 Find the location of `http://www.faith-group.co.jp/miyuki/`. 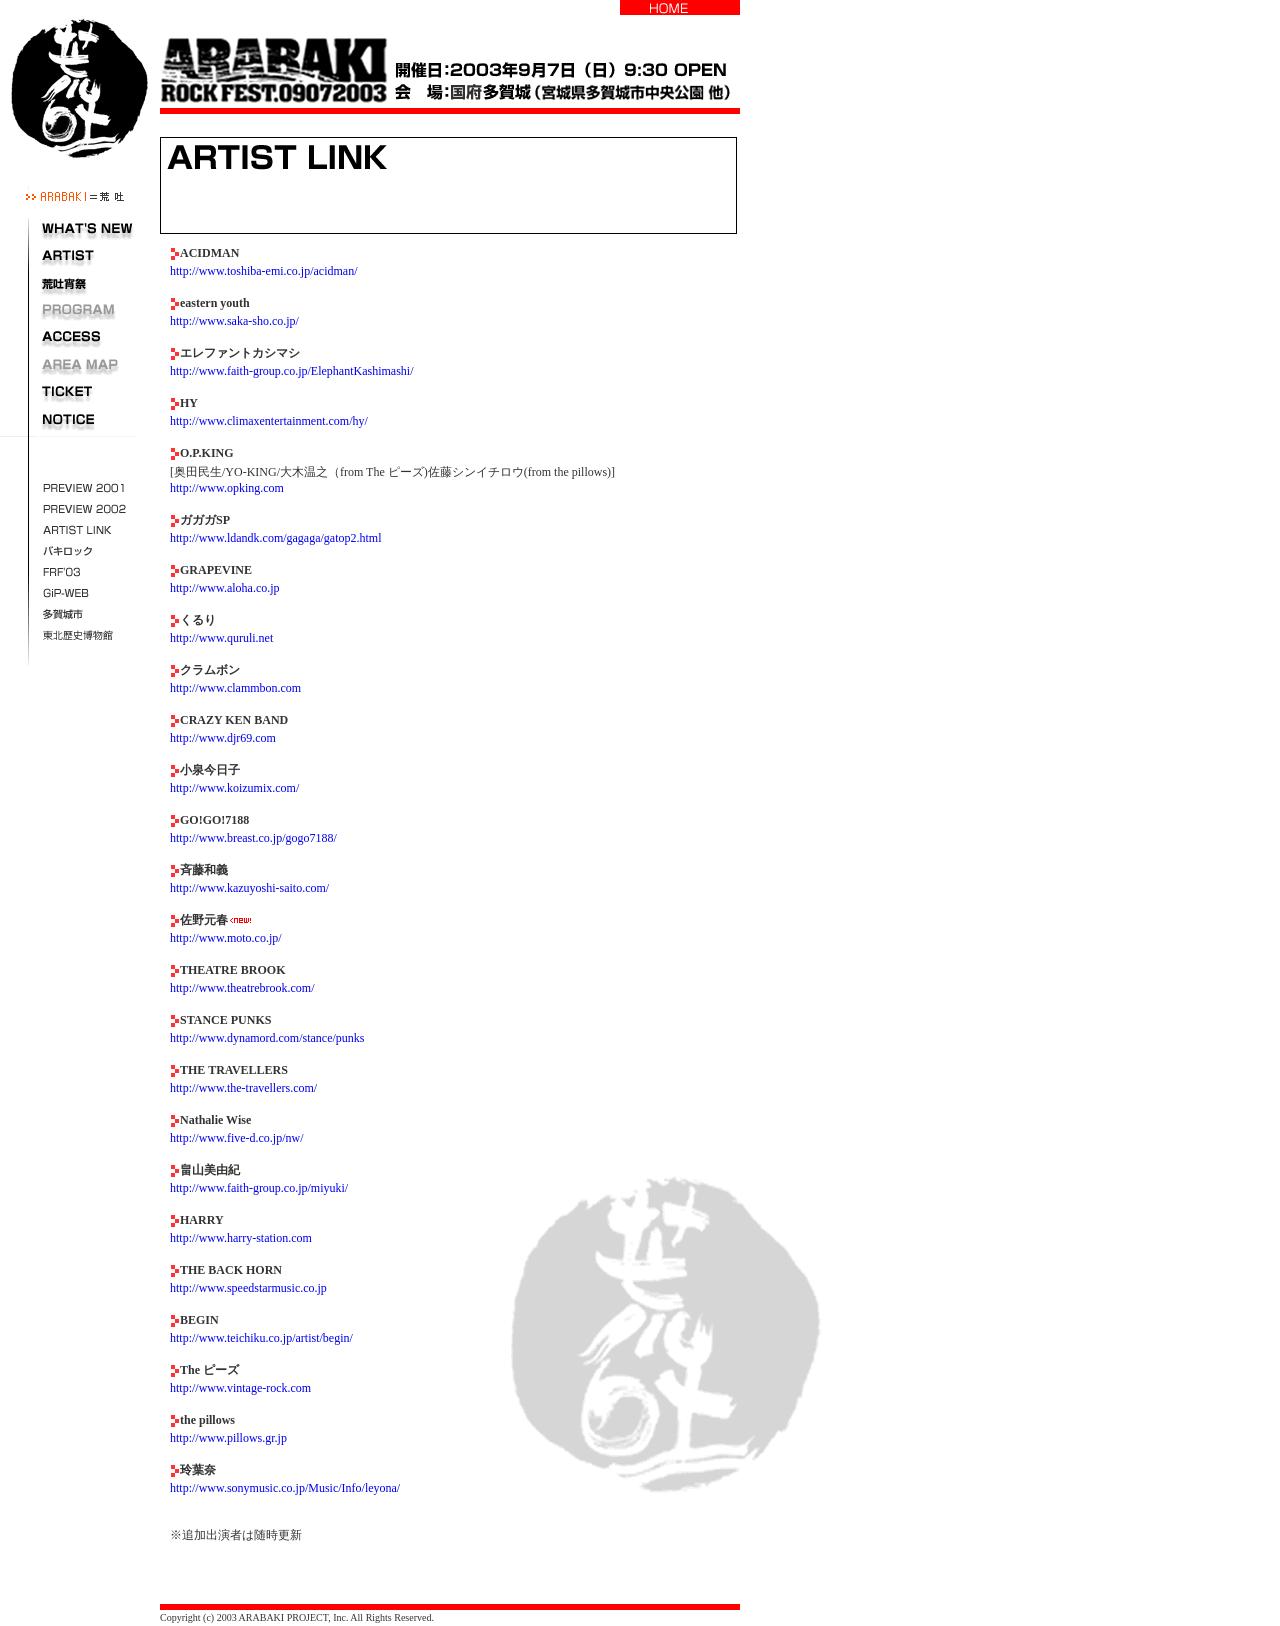

http://www.faith-group.co.jp/miyuki/ is located at coordinates (259, 1188).